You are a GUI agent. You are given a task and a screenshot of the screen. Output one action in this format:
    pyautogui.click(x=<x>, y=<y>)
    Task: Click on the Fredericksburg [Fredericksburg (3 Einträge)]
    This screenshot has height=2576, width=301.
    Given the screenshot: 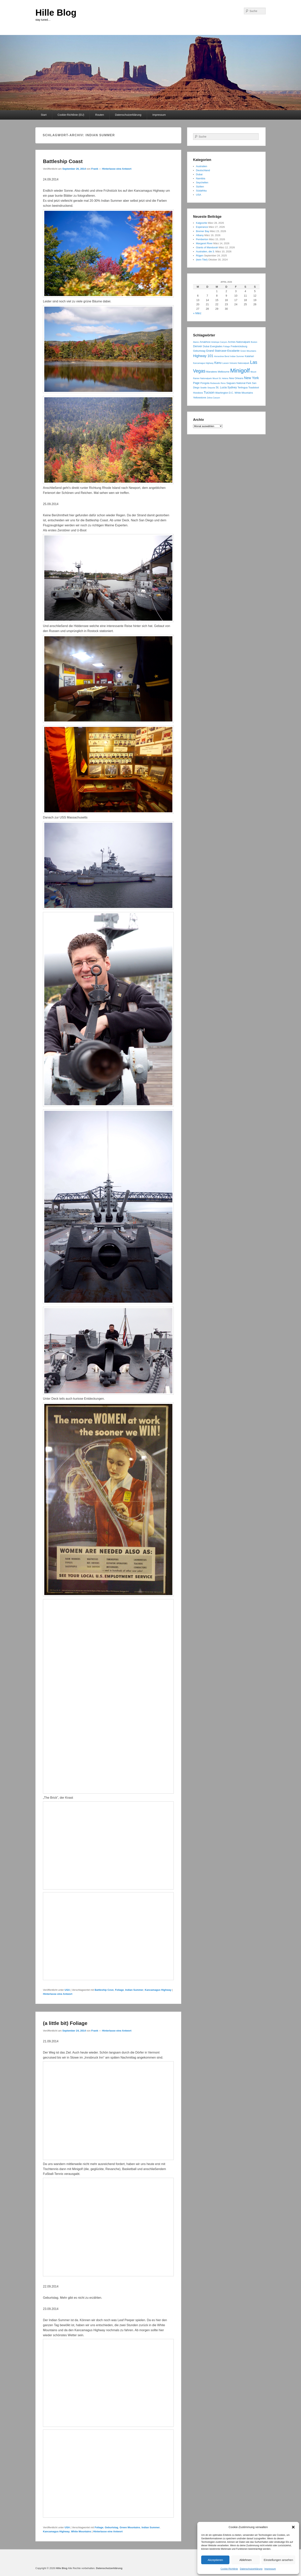 What is the action you would take?
    pyautogui.click(x=239, y=346)
    